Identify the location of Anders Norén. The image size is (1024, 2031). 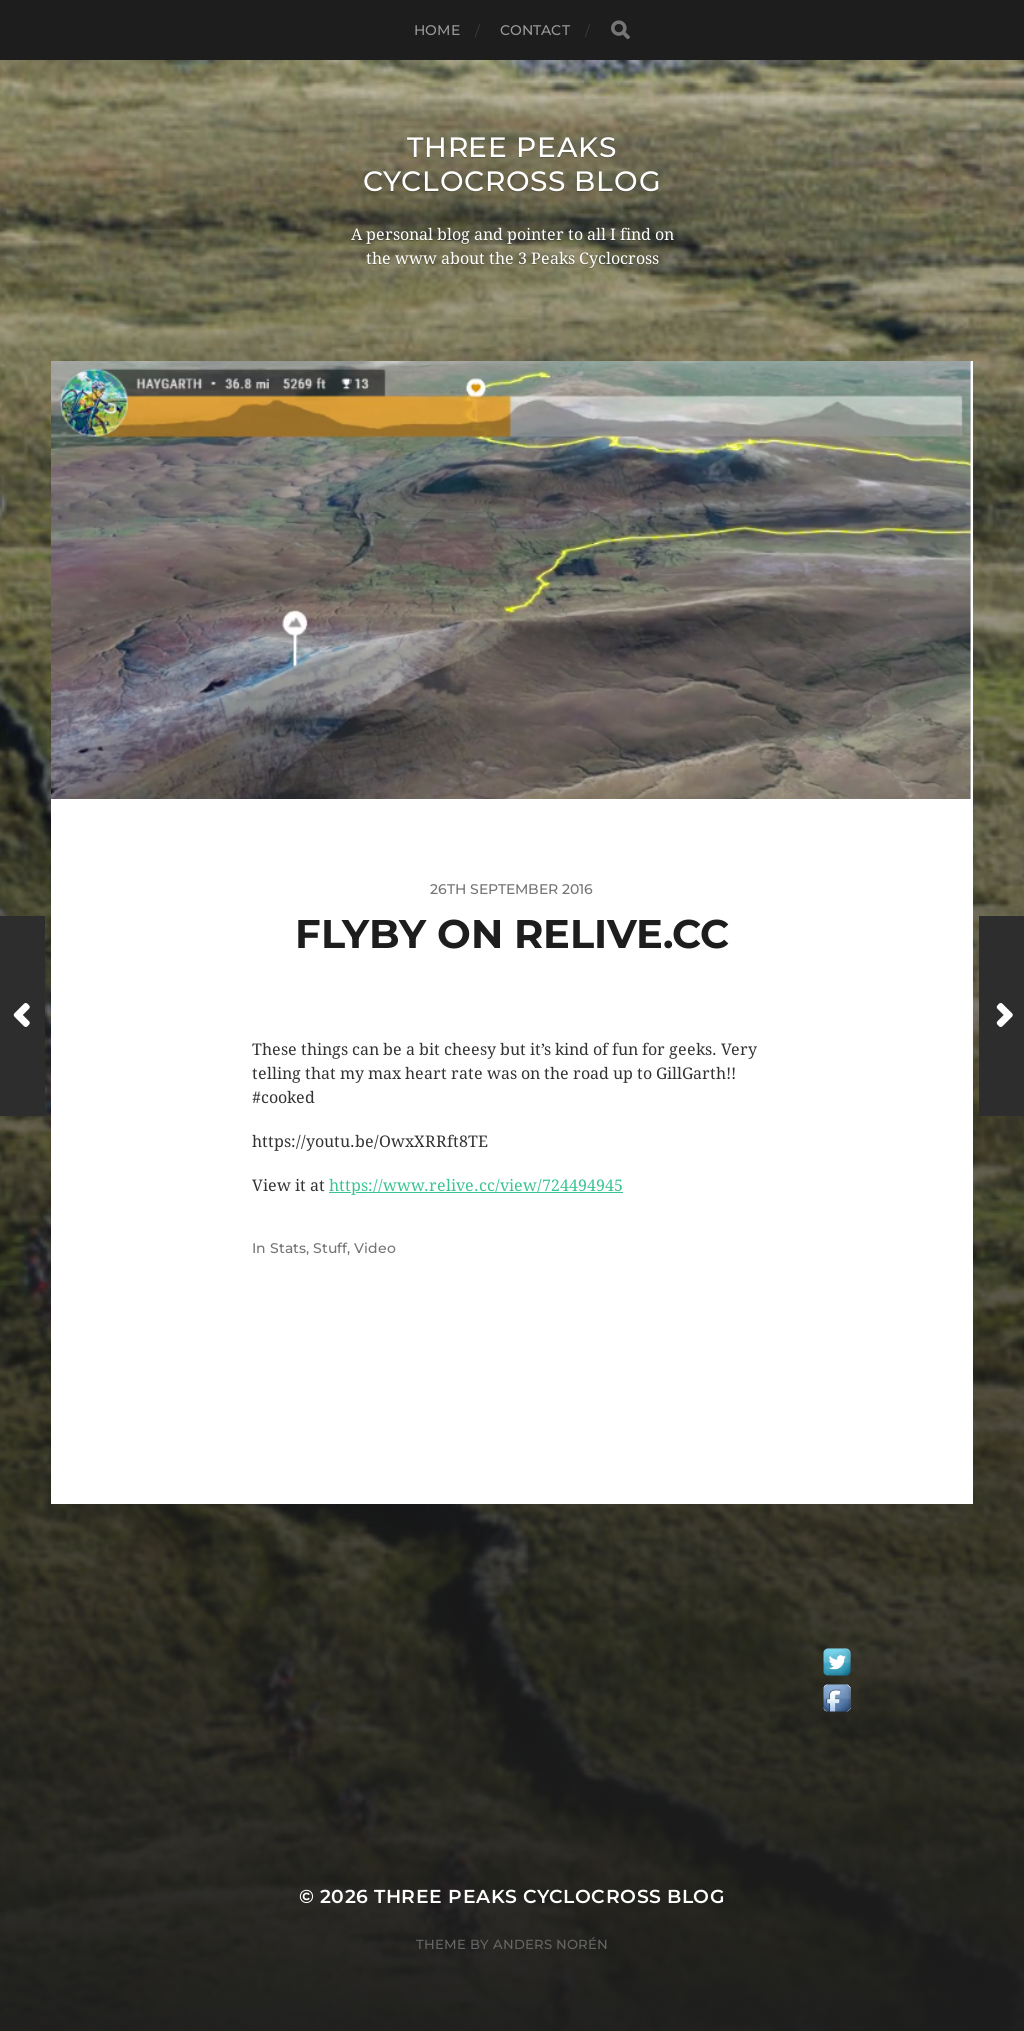
(550, 1944).